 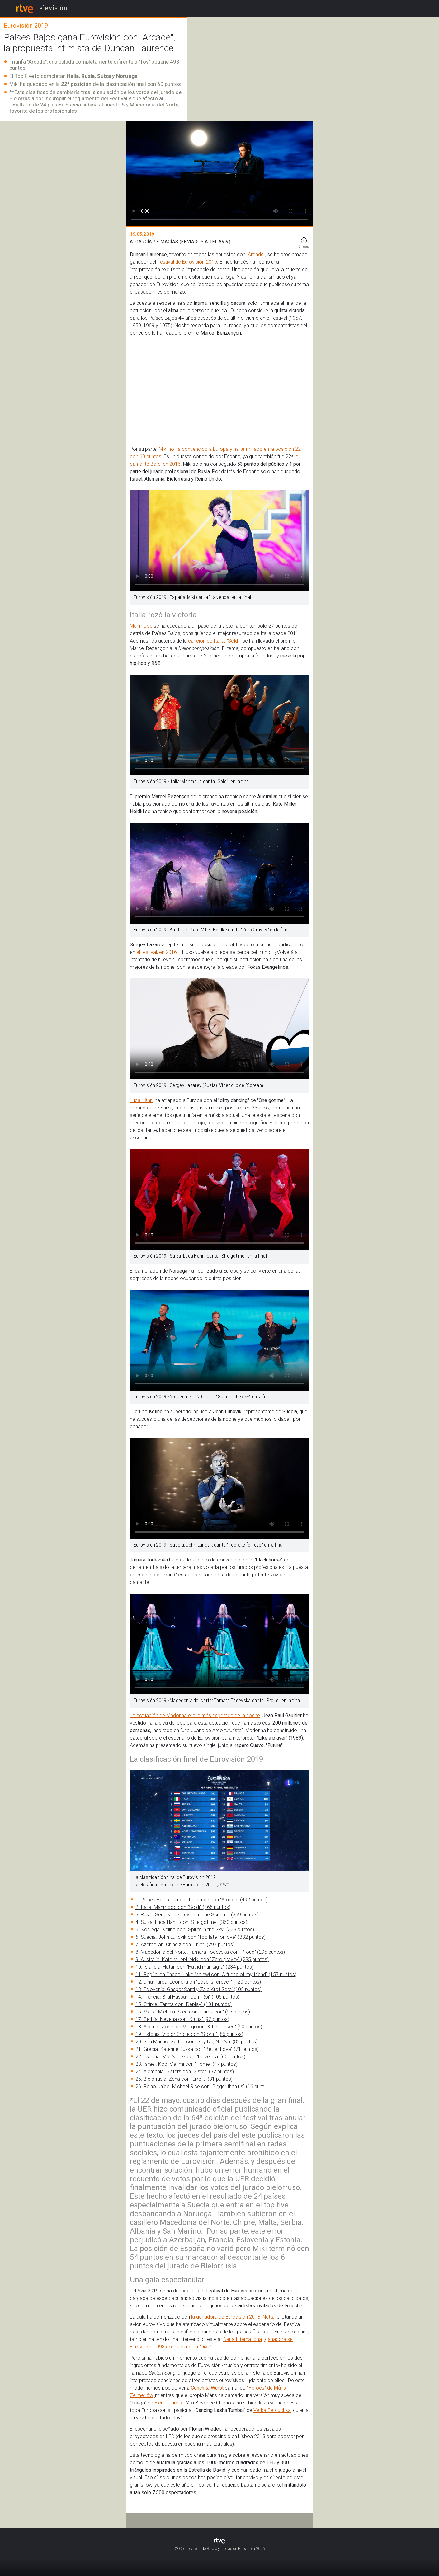 What do you see at coordinates (182, 2019) in the screenshot?
I see `17. Serbia. Nevena con "Kruna" (92 puntos)` at bounding box center [182, 2019].